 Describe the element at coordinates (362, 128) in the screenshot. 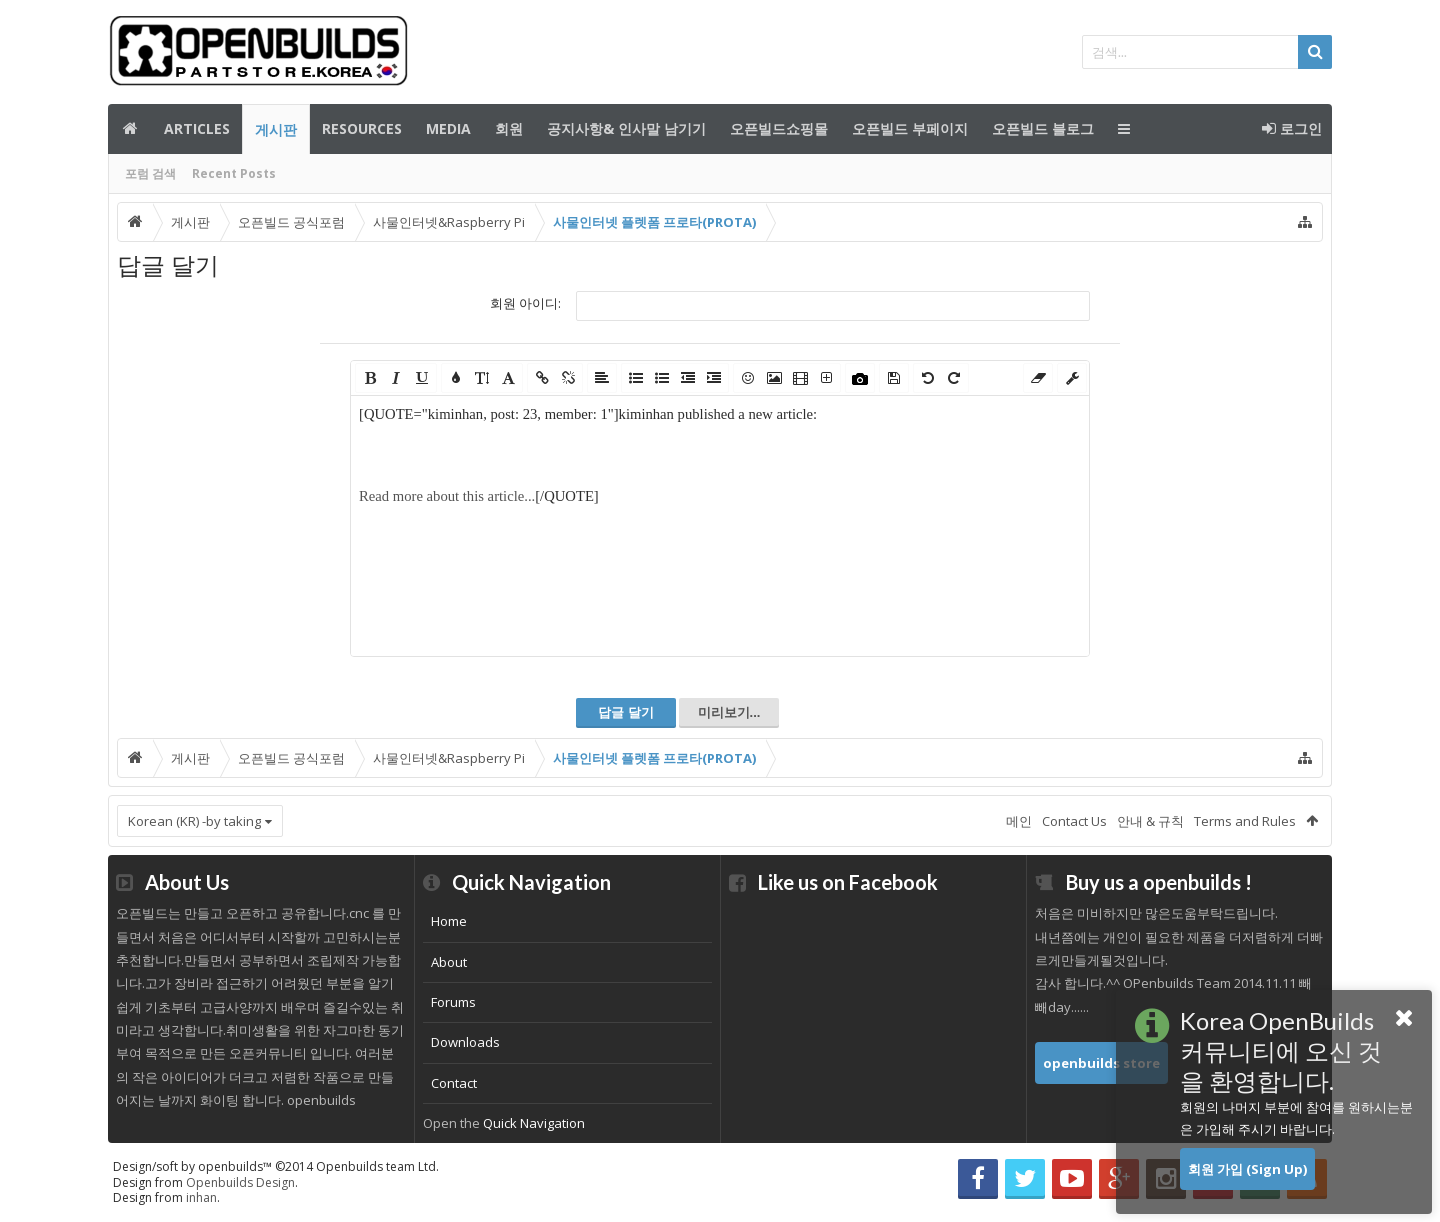

I see `Resources` at that location.